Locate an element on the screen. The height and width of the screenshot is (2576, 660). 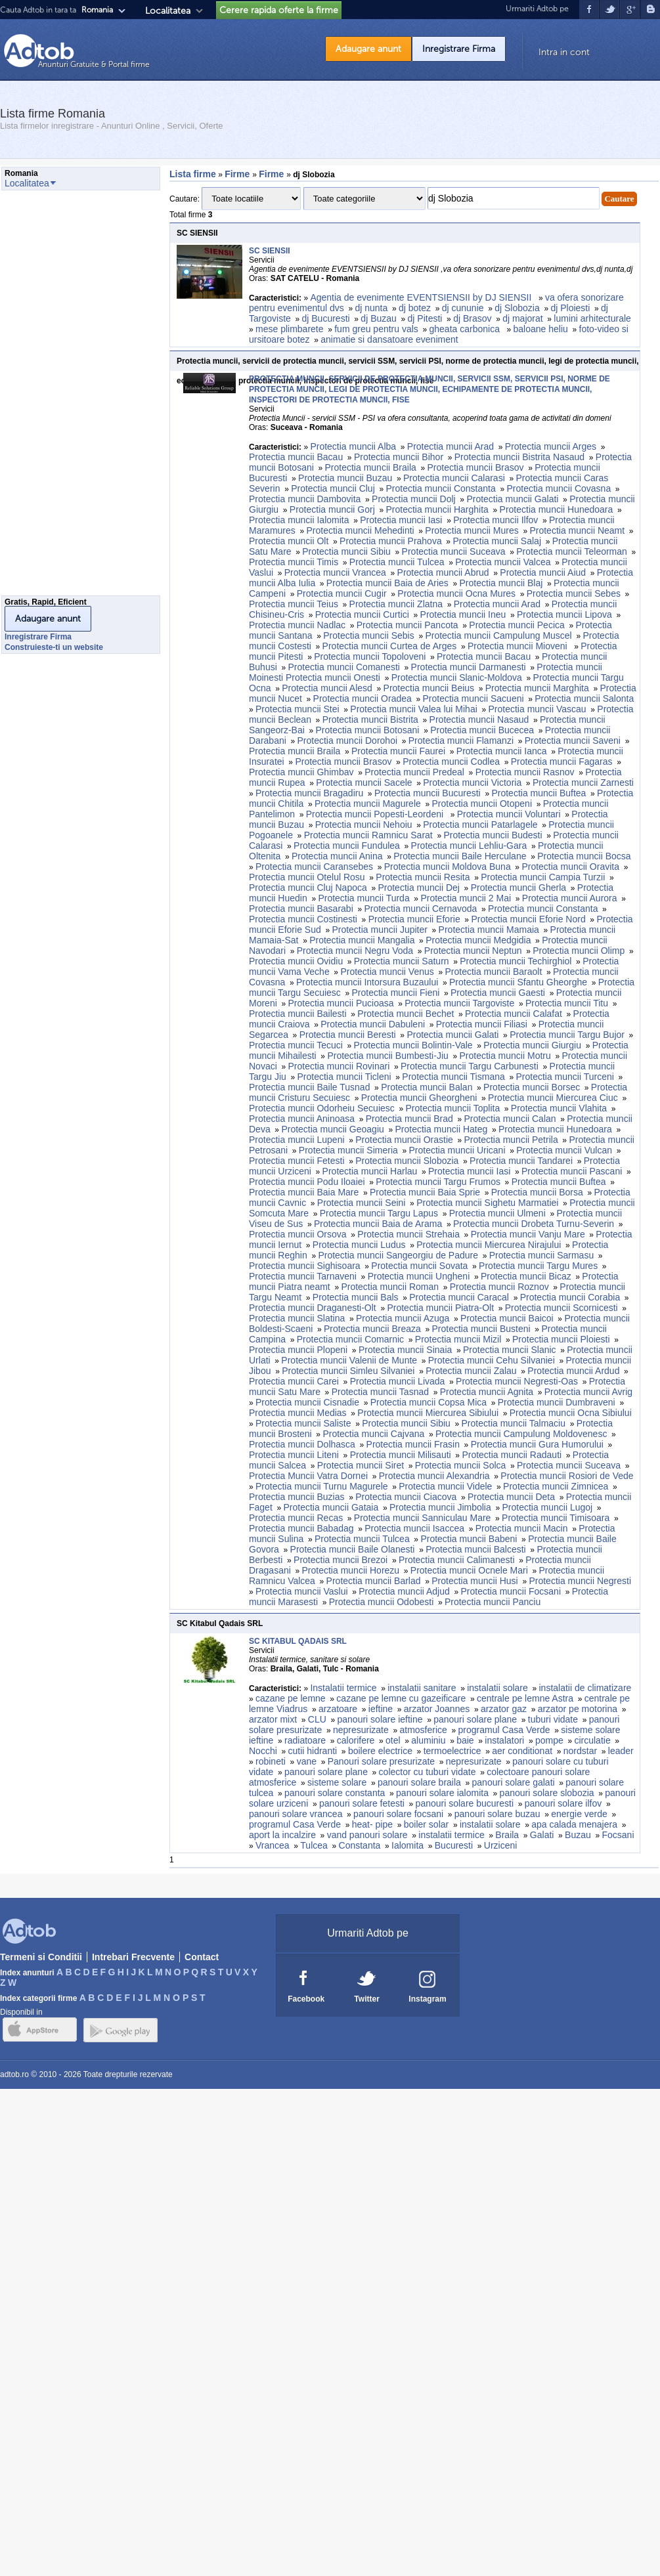
Protectia muncii Tandarei is located at coordinates (521, 1160).